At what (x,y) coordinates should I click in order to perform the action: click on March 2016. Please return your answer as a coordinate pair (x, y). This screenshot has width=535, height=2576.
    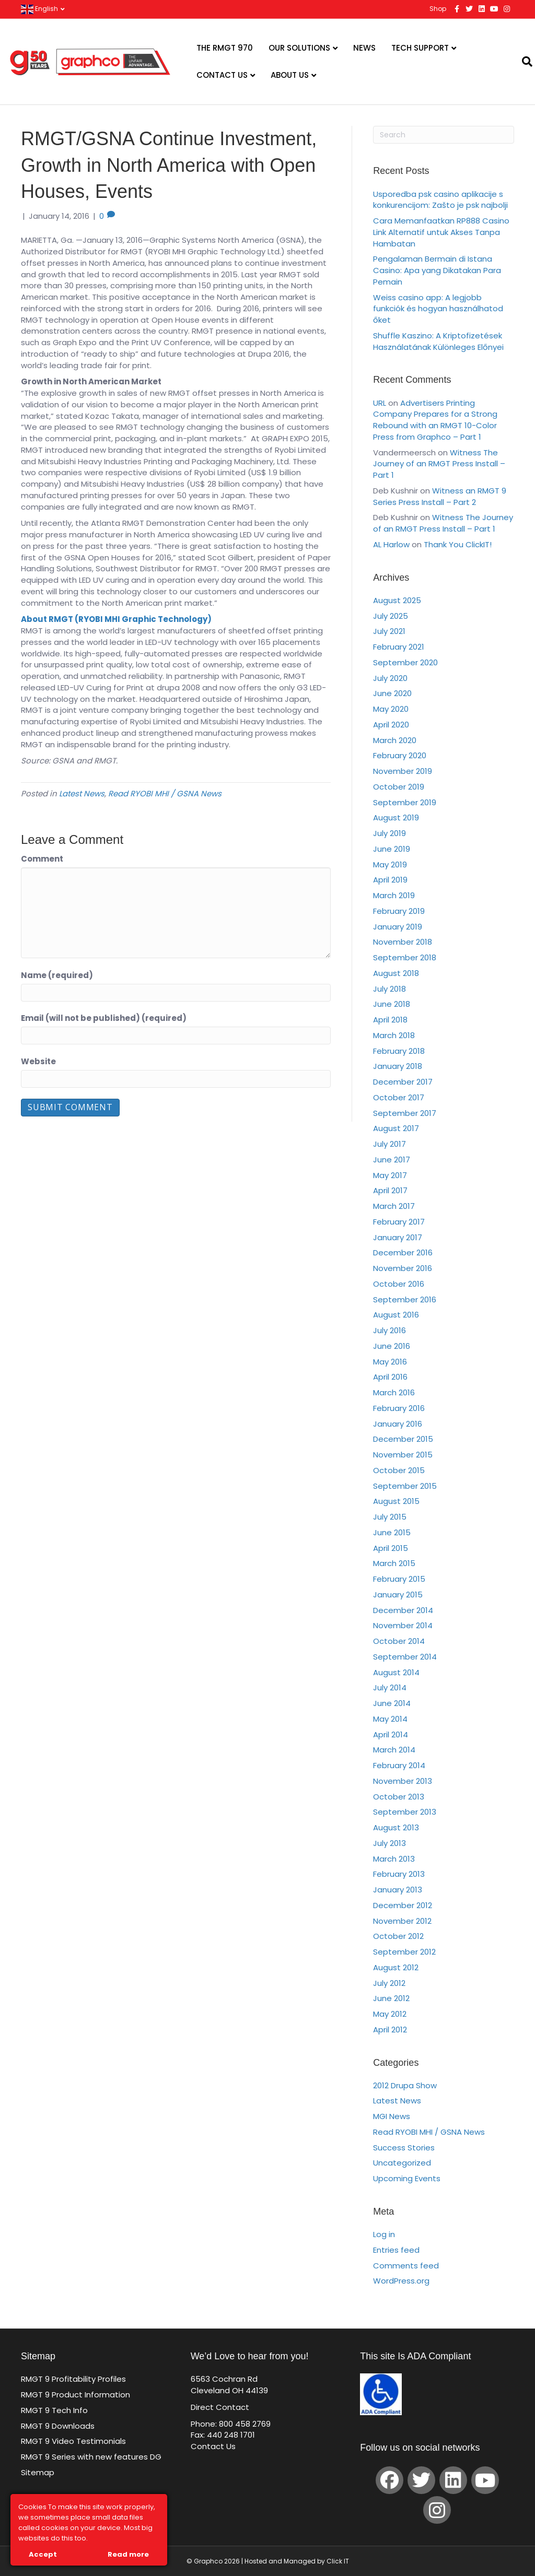
    Looking at the image, I should click on (394, 1392).